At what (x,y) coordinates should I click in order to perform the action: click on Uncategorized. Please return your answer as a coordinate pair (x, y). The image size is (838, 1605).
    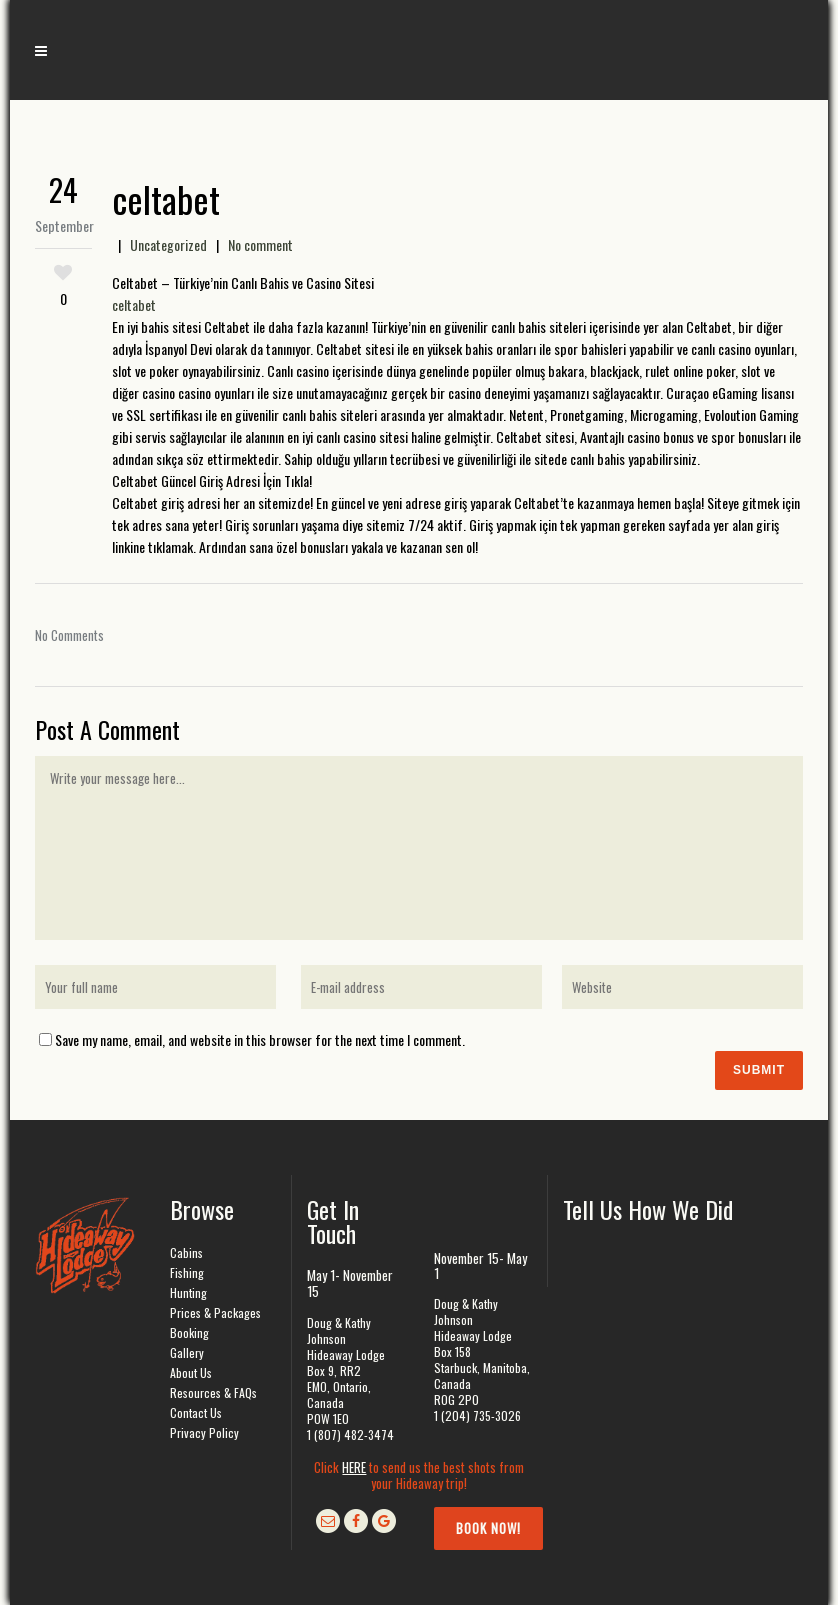
    Looking at the image, I should click on (168, 244).